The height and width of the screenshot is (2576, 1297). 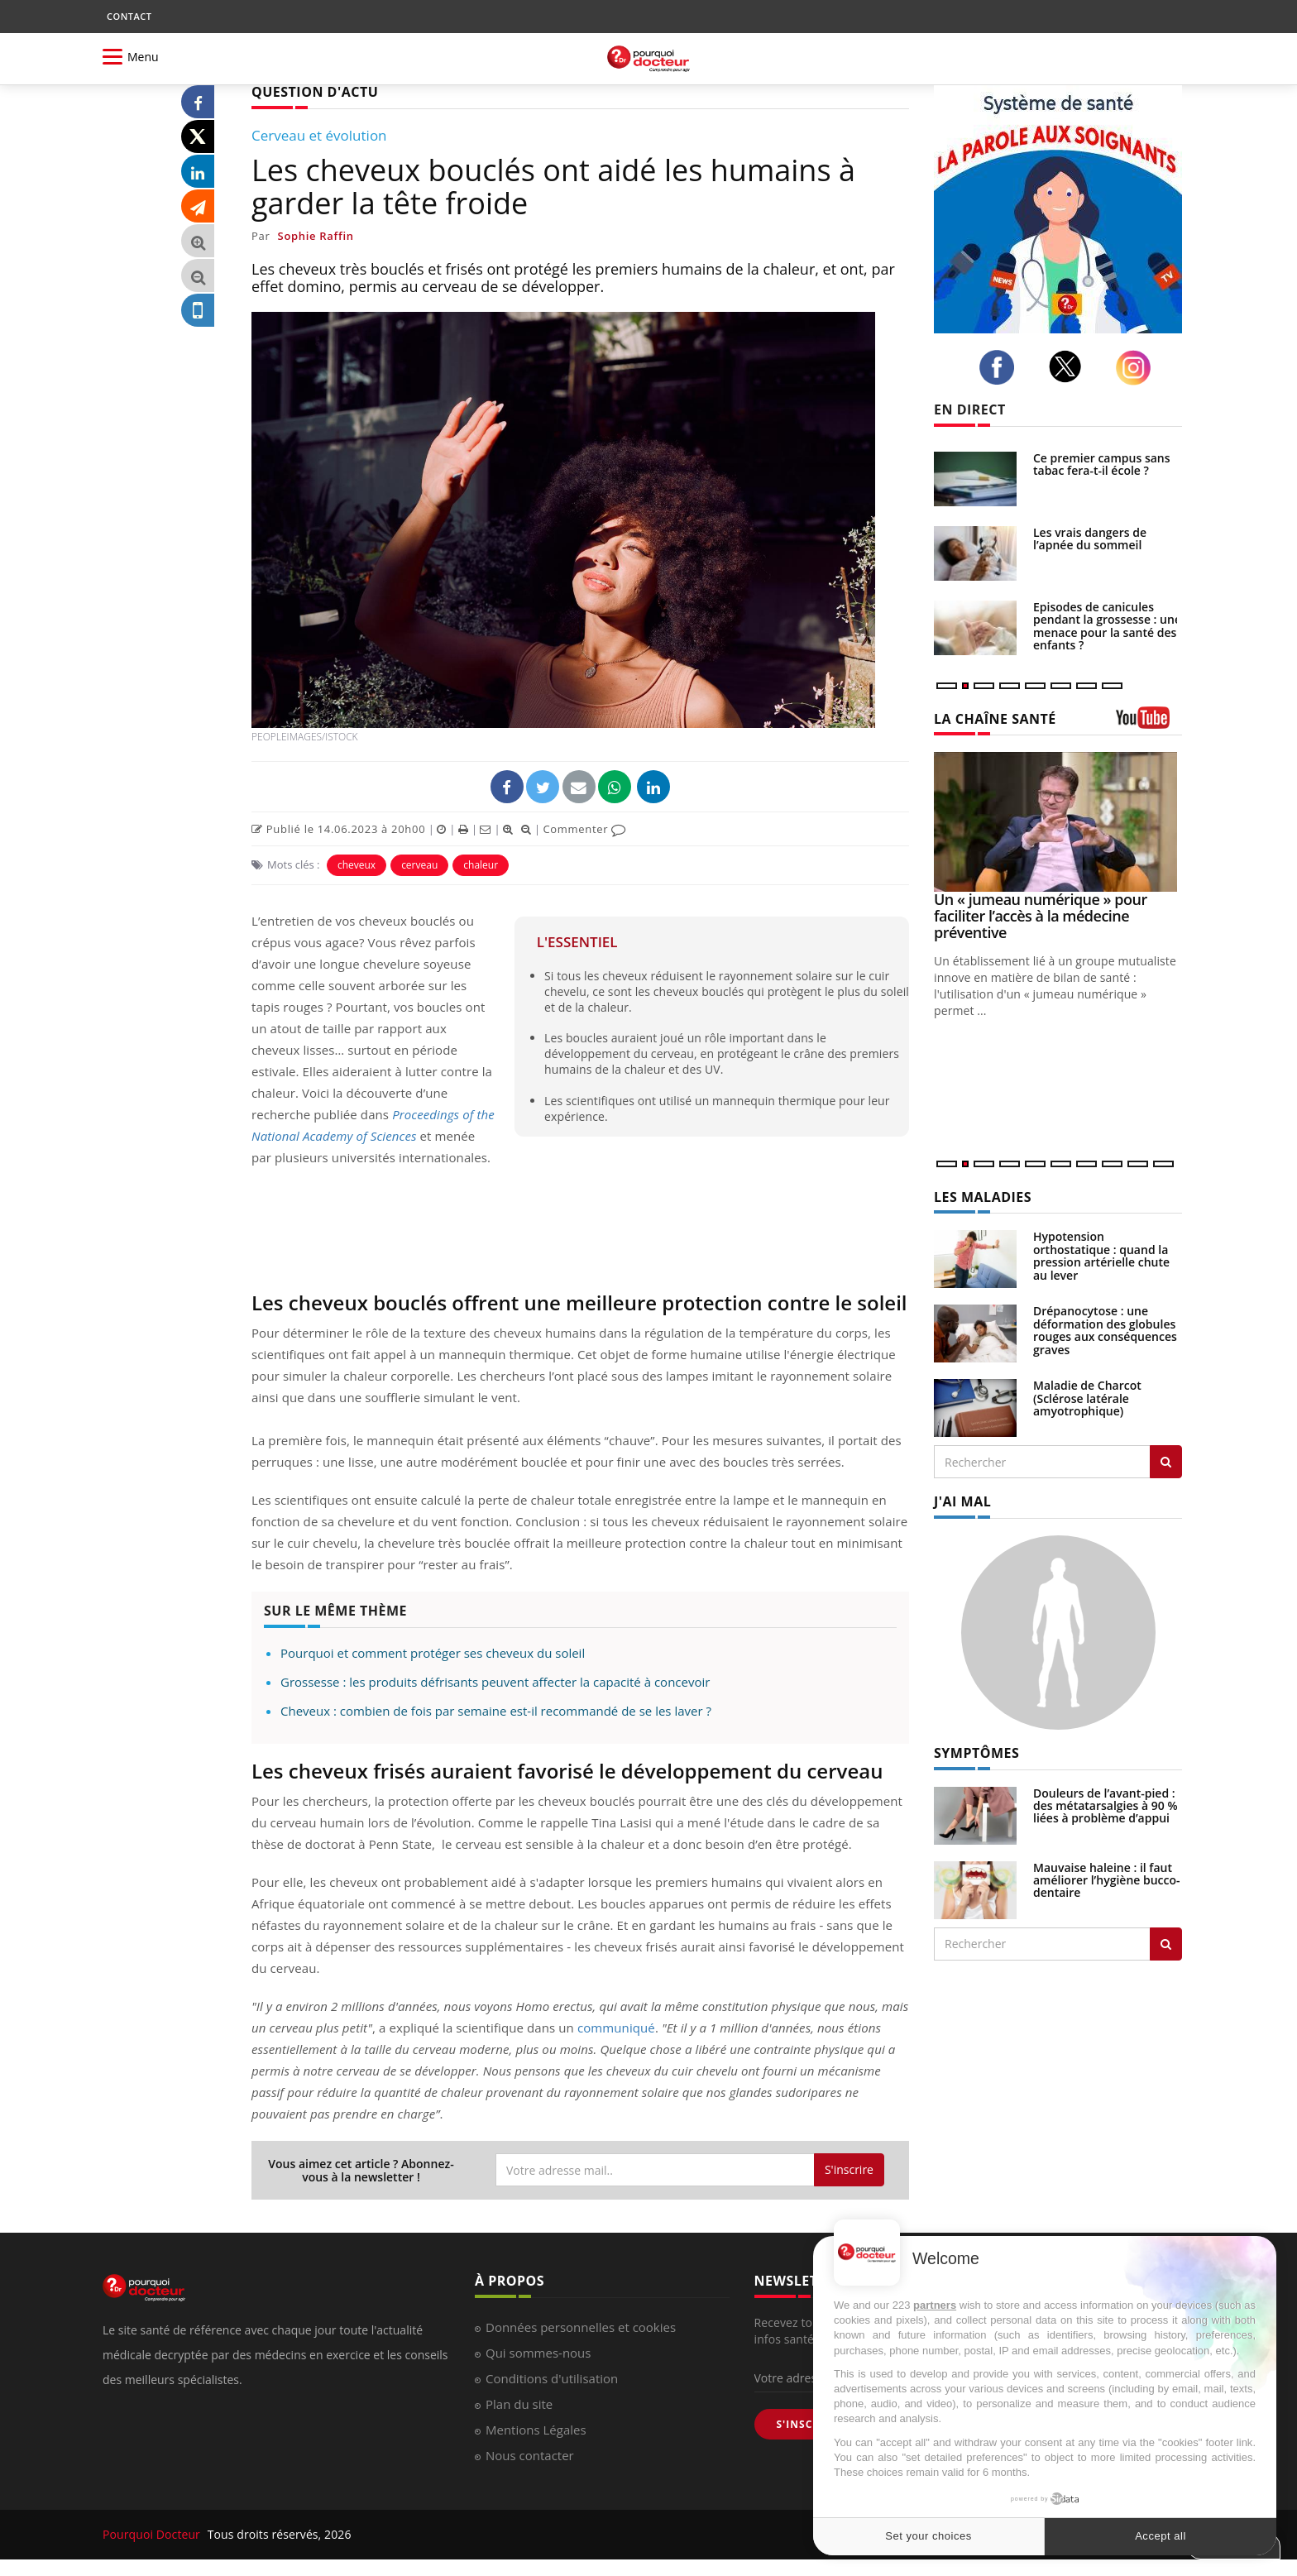 What do you see at coordinates (480, 865) in the screenshot?
I see `chaleur` at bounding box center [480, 865].